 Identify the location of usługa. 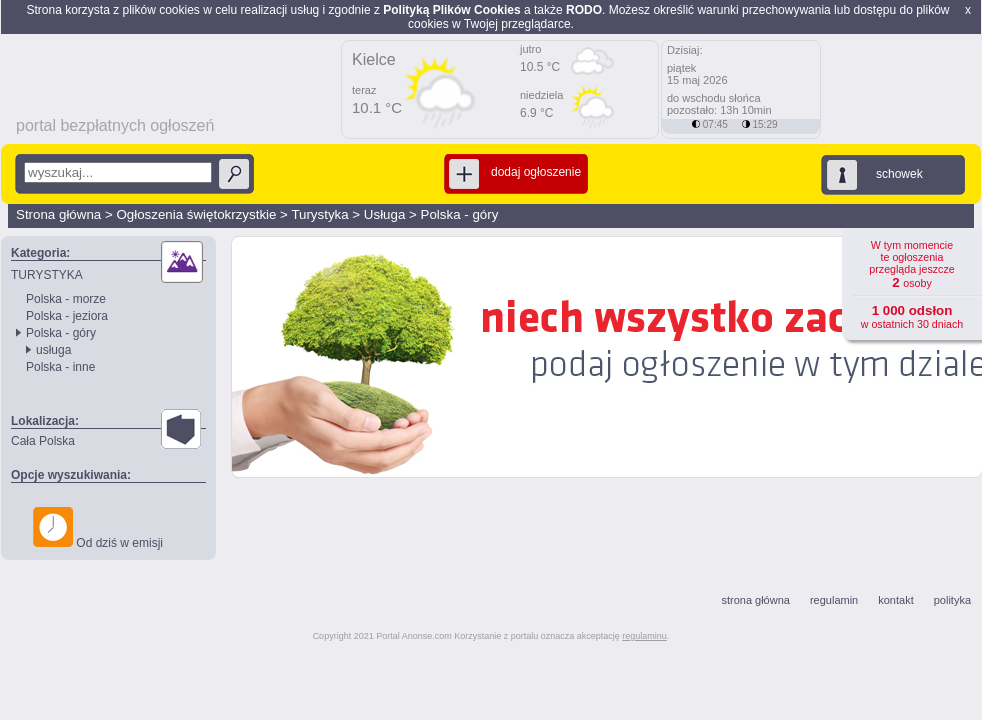
(53, 350).